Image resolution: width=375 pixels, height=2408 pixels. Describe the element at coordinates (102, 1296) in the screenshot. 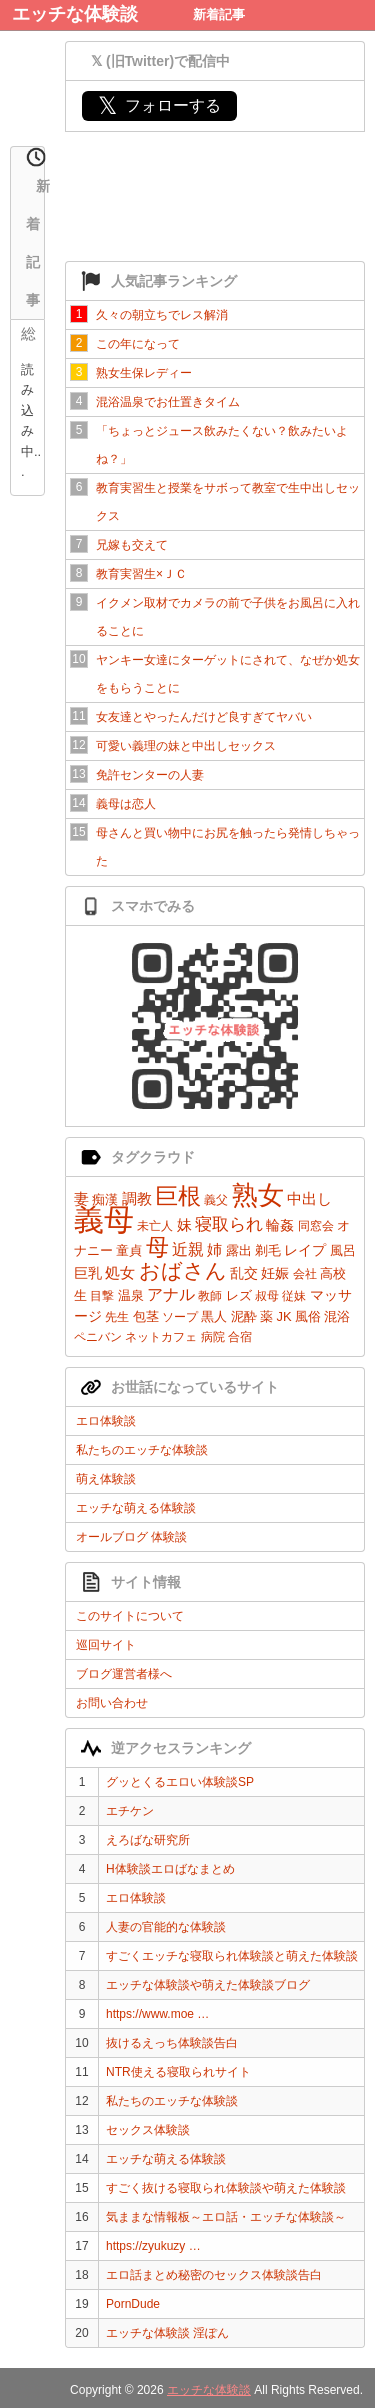

I see `目撃` at that location.